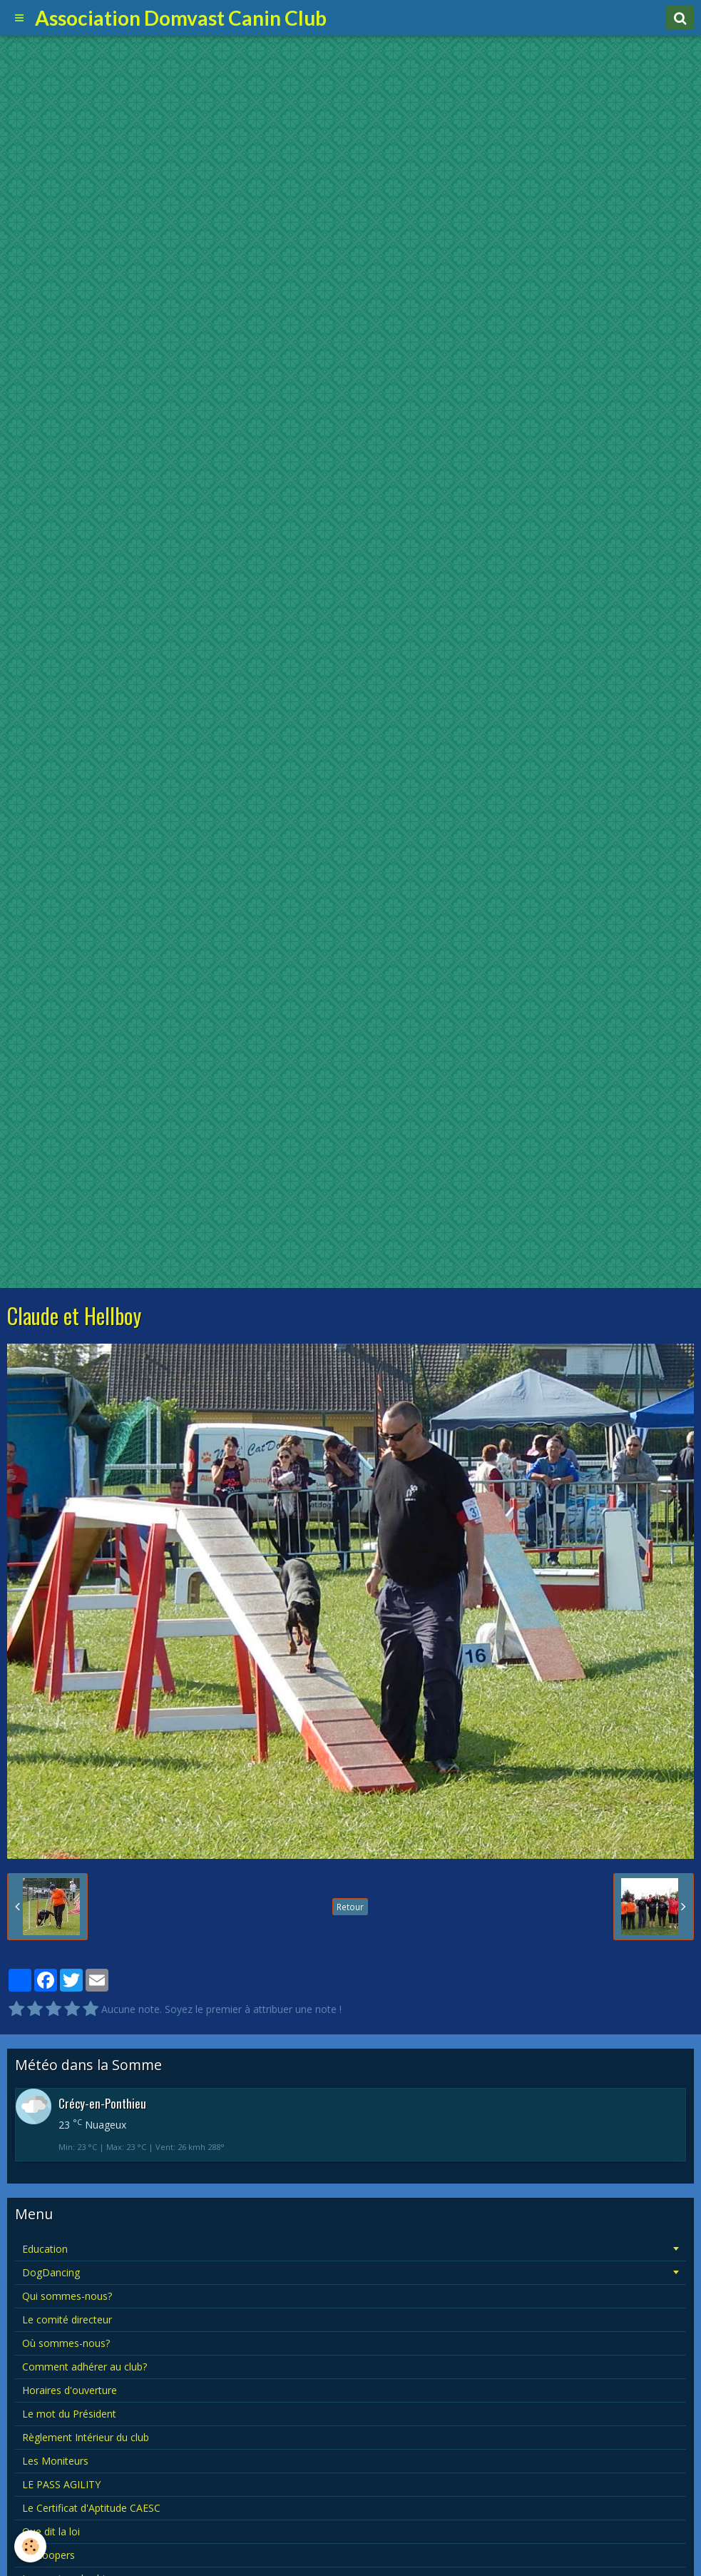 The height and width of the screenshot is (2576, 701). What do you see at coordinates (51, 2272) in the screenshot?
I see `DogDancing` at bounding box center [51, 2272].